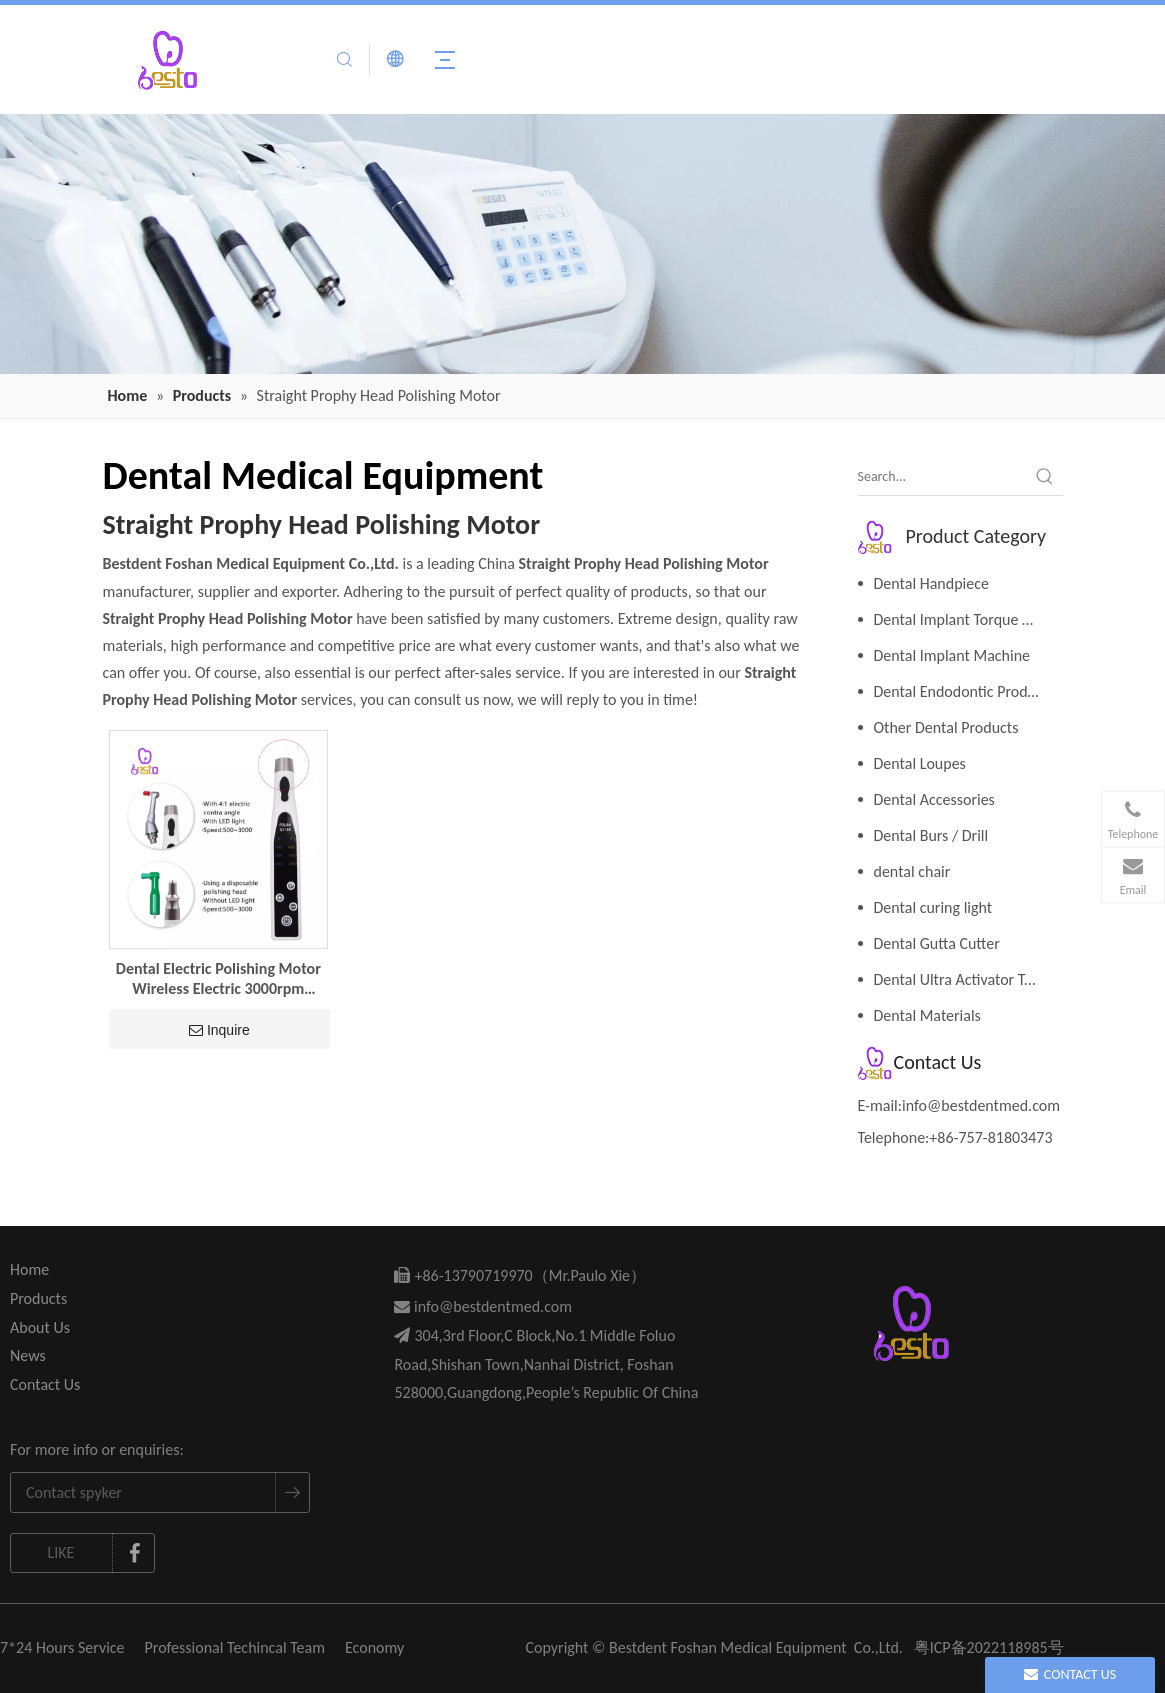 Image resolution: width=1165 pixels, height=1693 pixels. Describe the element at coordinates (292, 1492) in the screenshot. I see `[Subscribe]` at that location.